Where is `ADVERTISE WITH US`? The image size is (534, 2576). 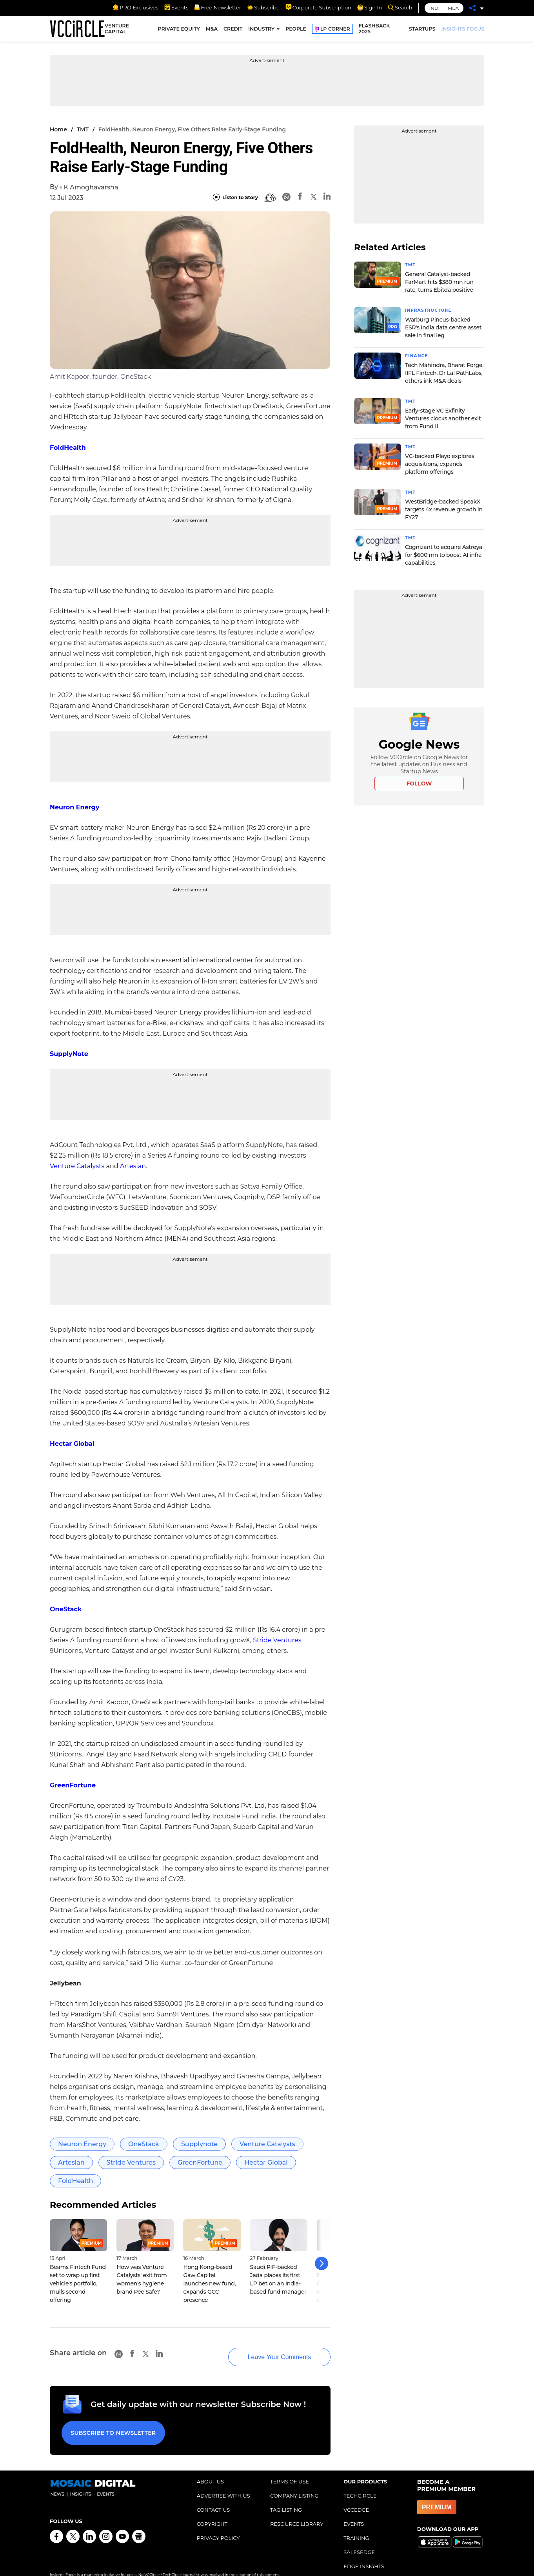 ADVERTISE WITH US is located at coordinates (223, 2483).